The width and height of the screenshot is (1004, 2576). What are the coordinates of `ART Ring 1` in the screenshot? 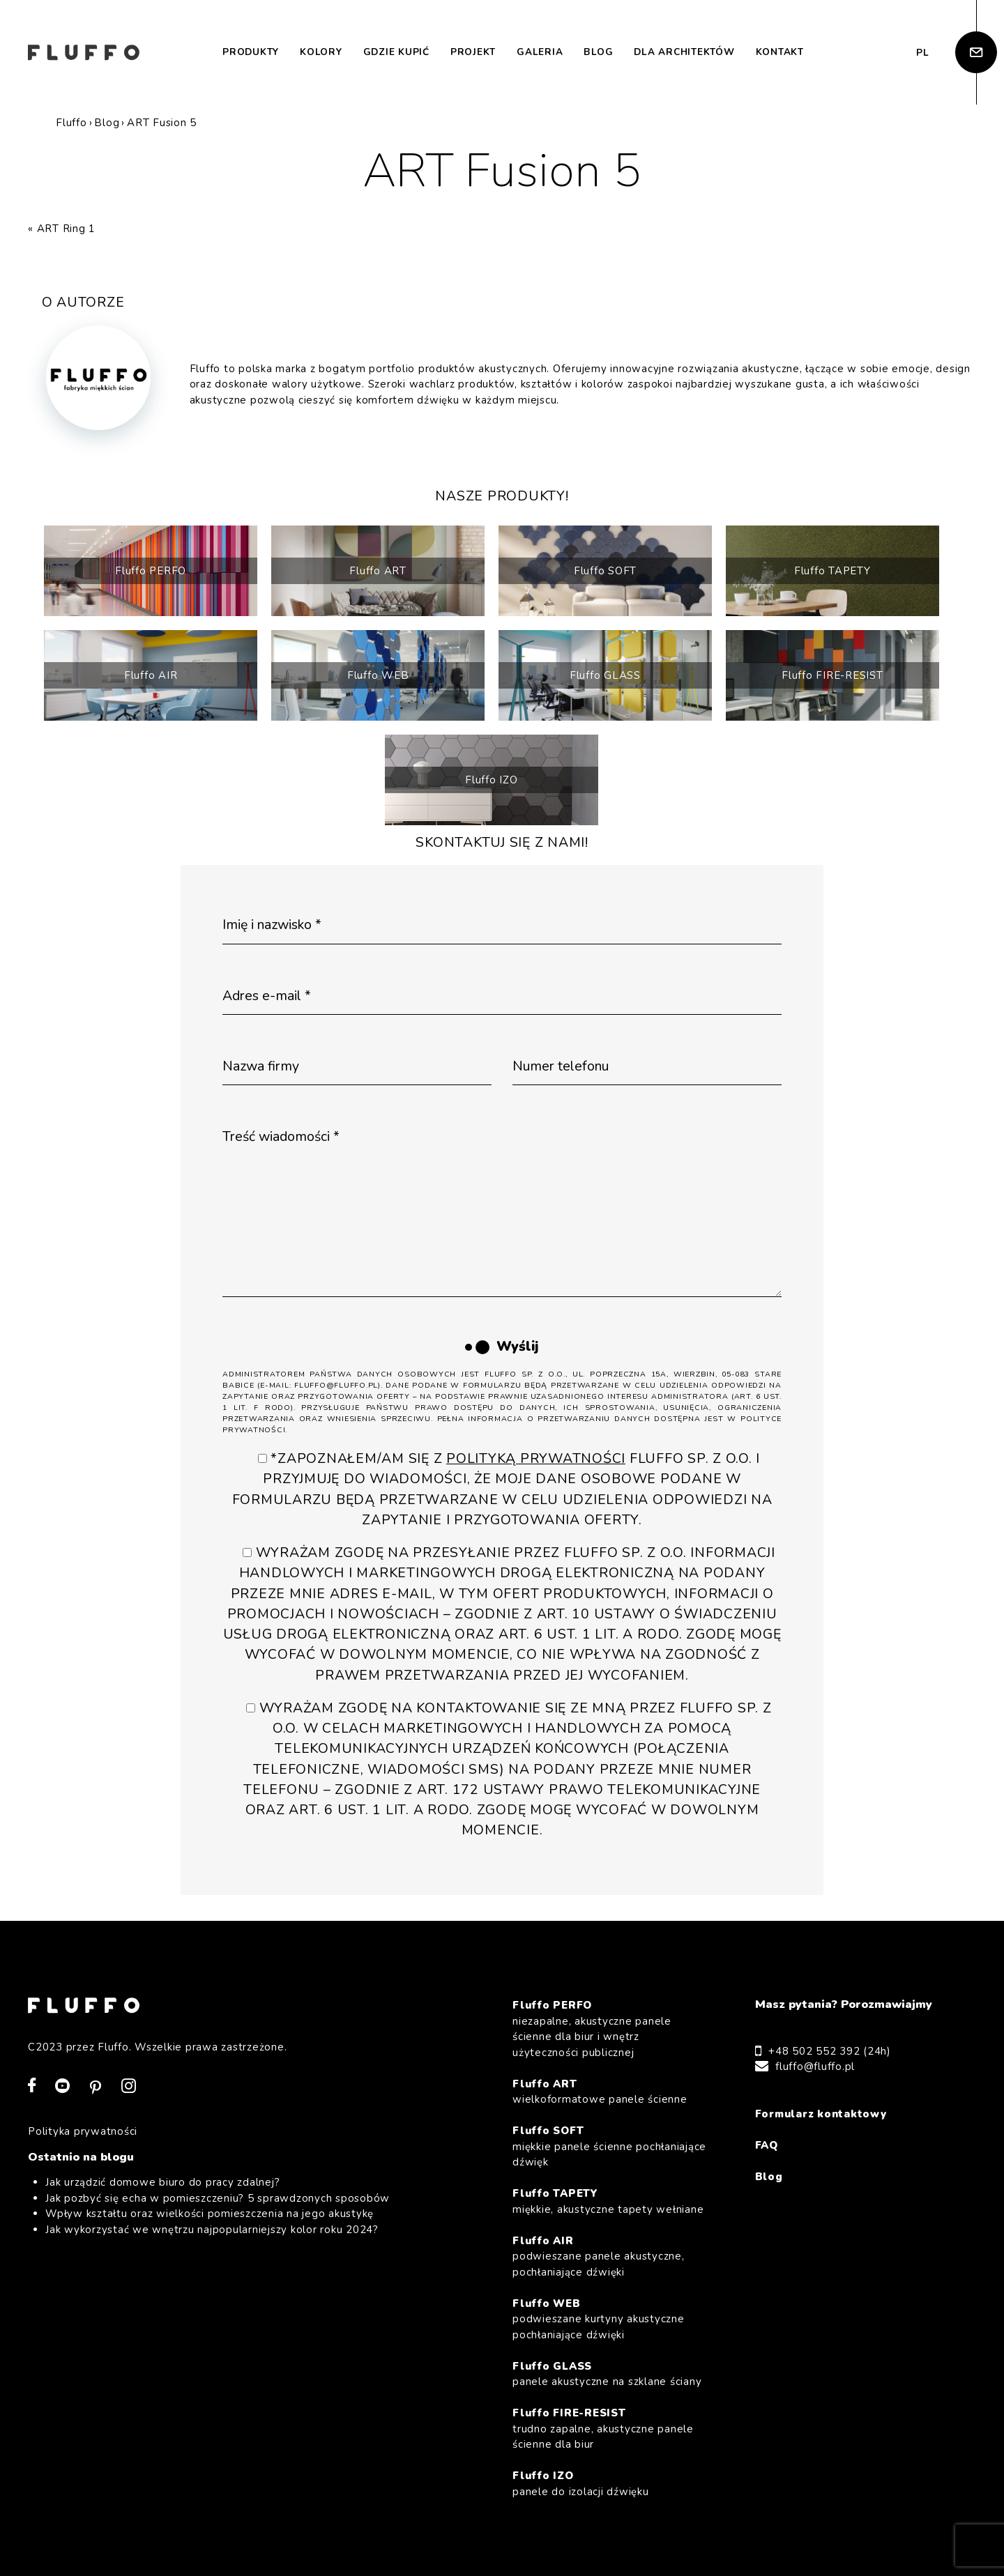 It's located at (66, 229).